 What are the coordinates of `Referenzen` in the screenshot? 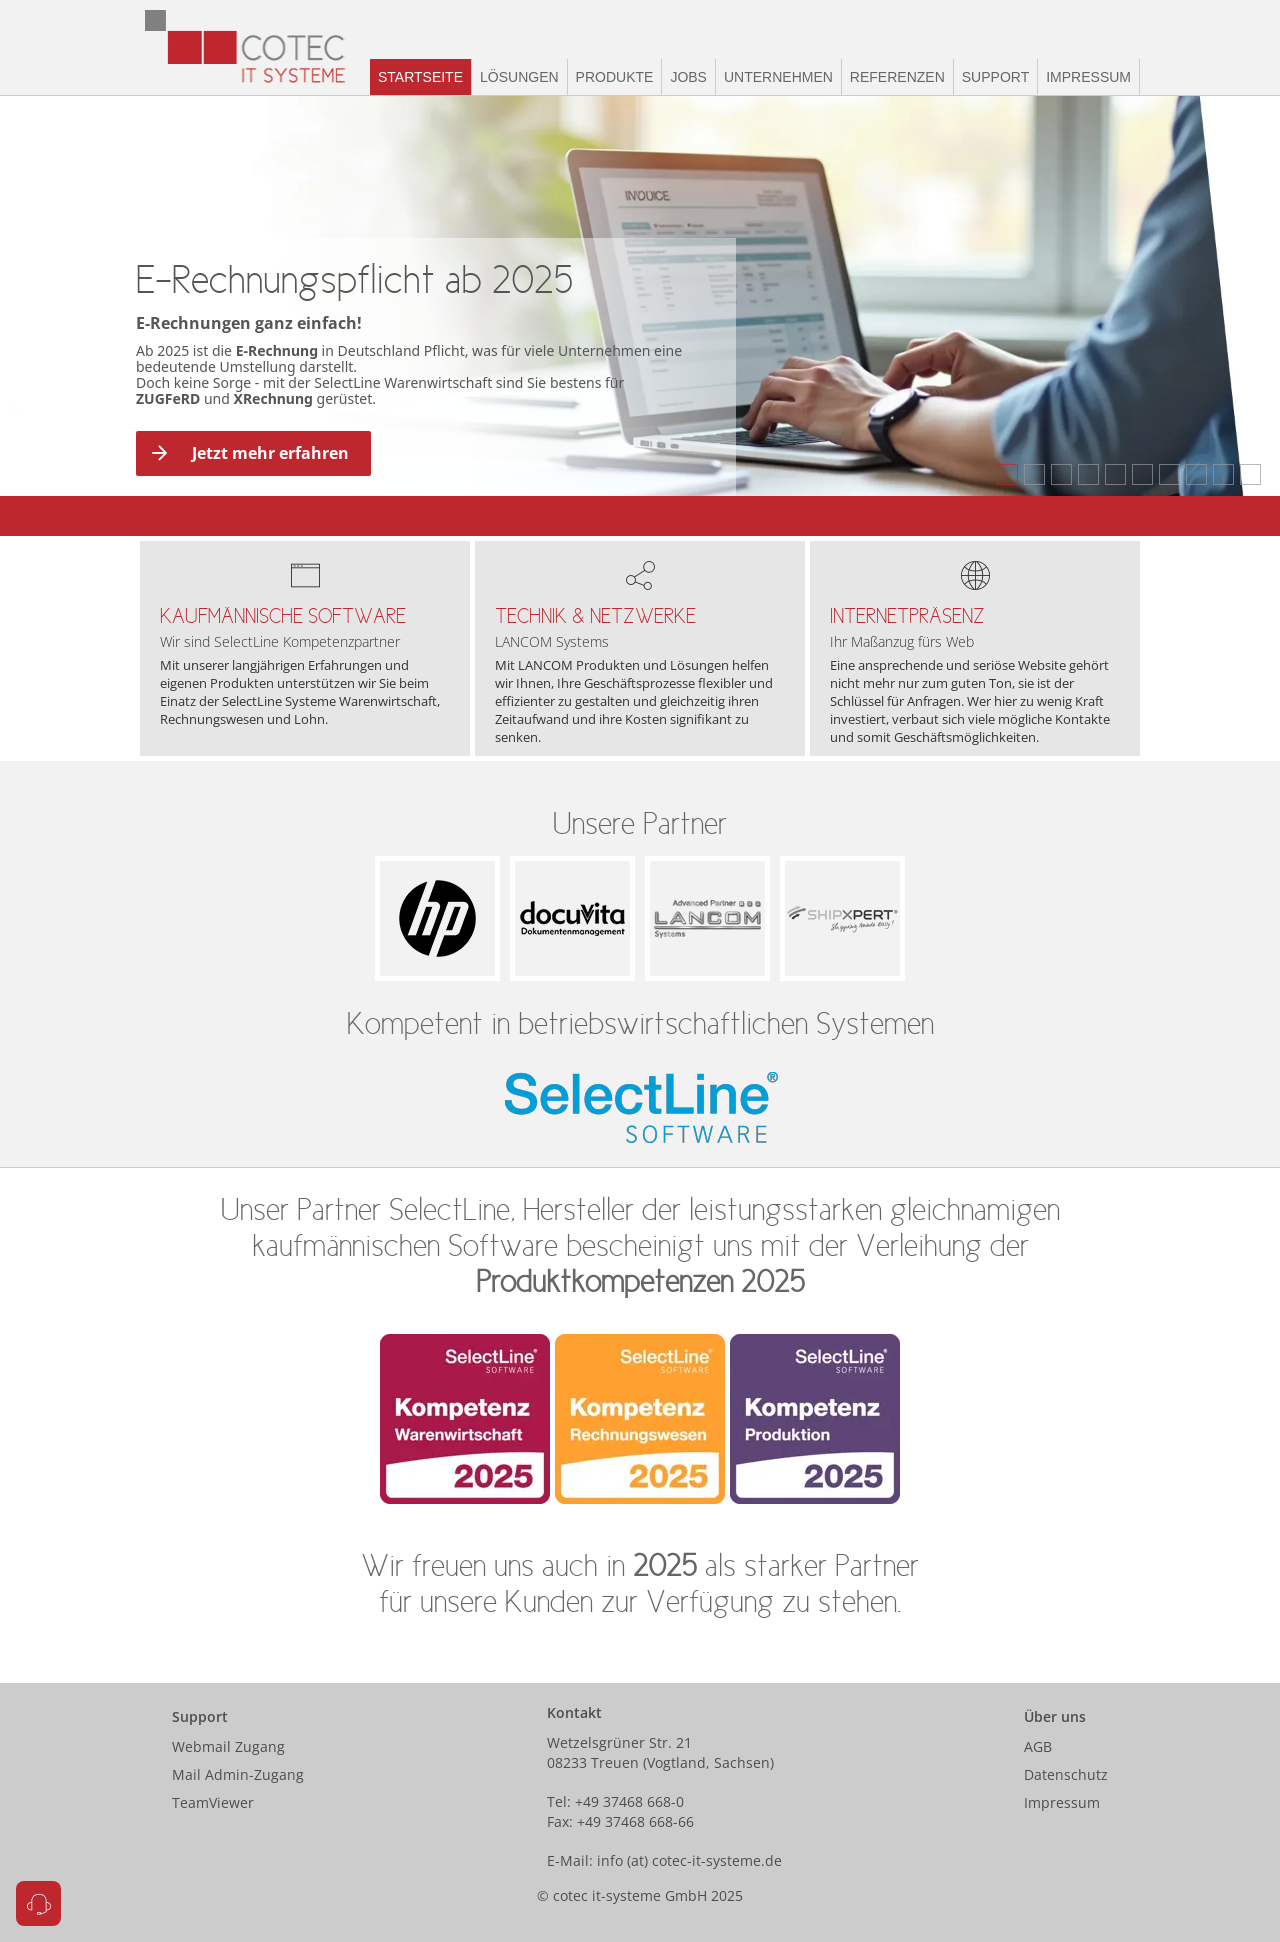 It's located at (897, 77).